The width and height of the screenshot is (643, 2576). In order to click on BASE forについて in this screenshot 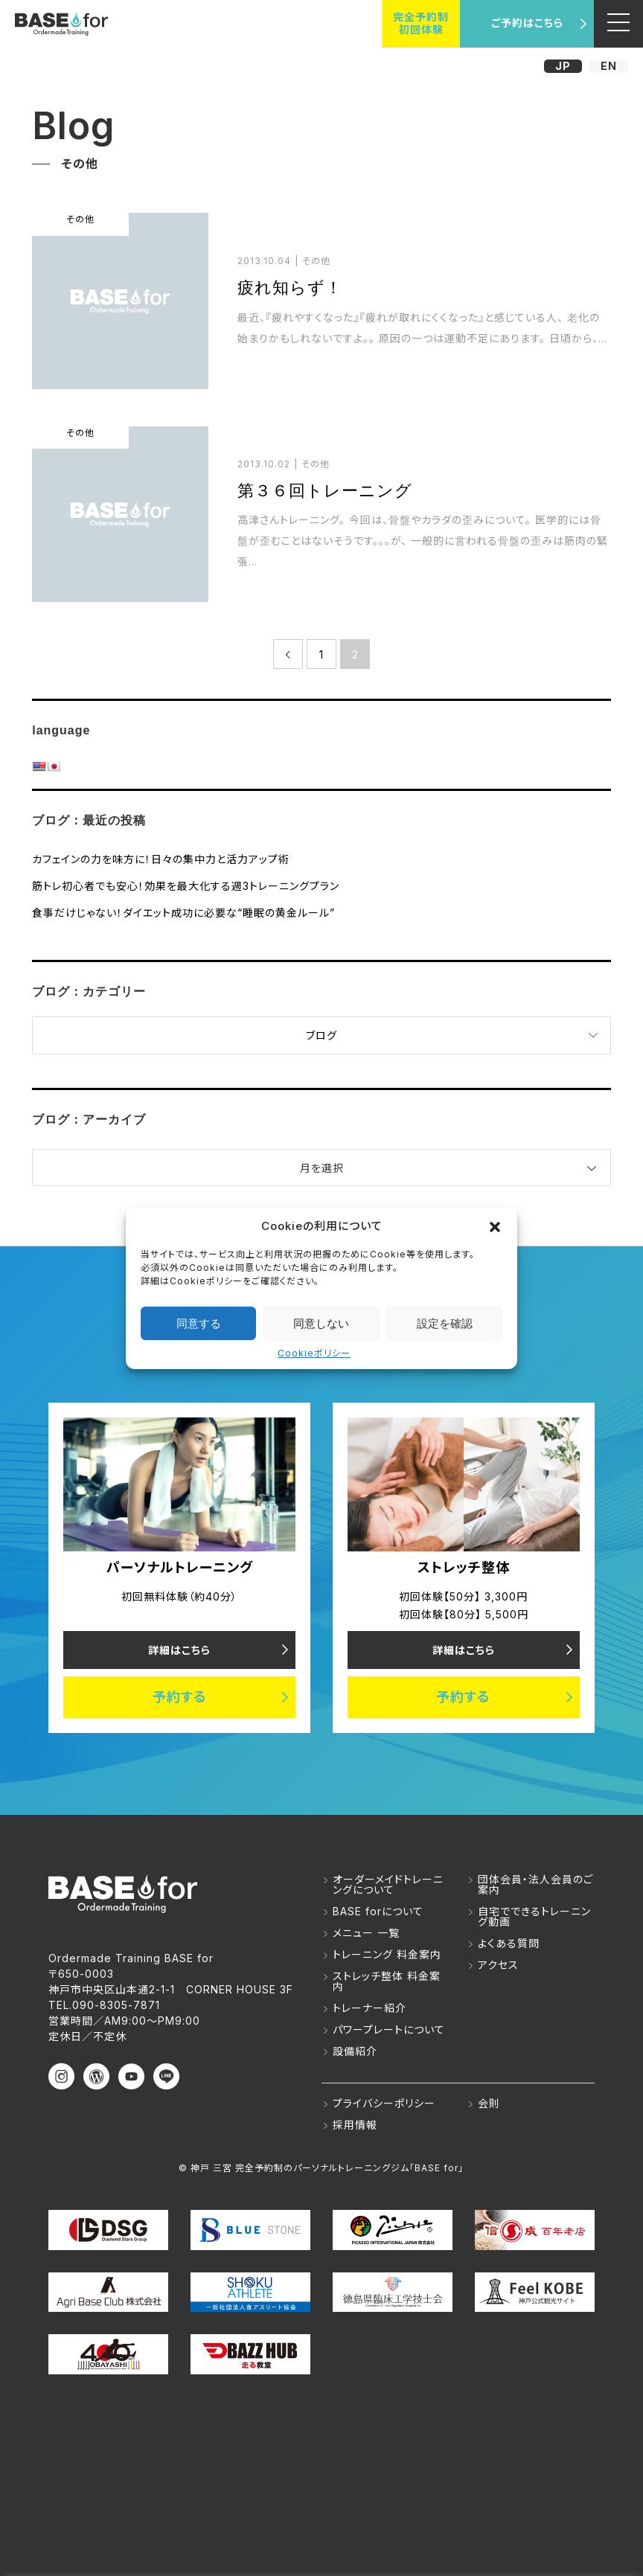, I will do `click(378, 1912)`.